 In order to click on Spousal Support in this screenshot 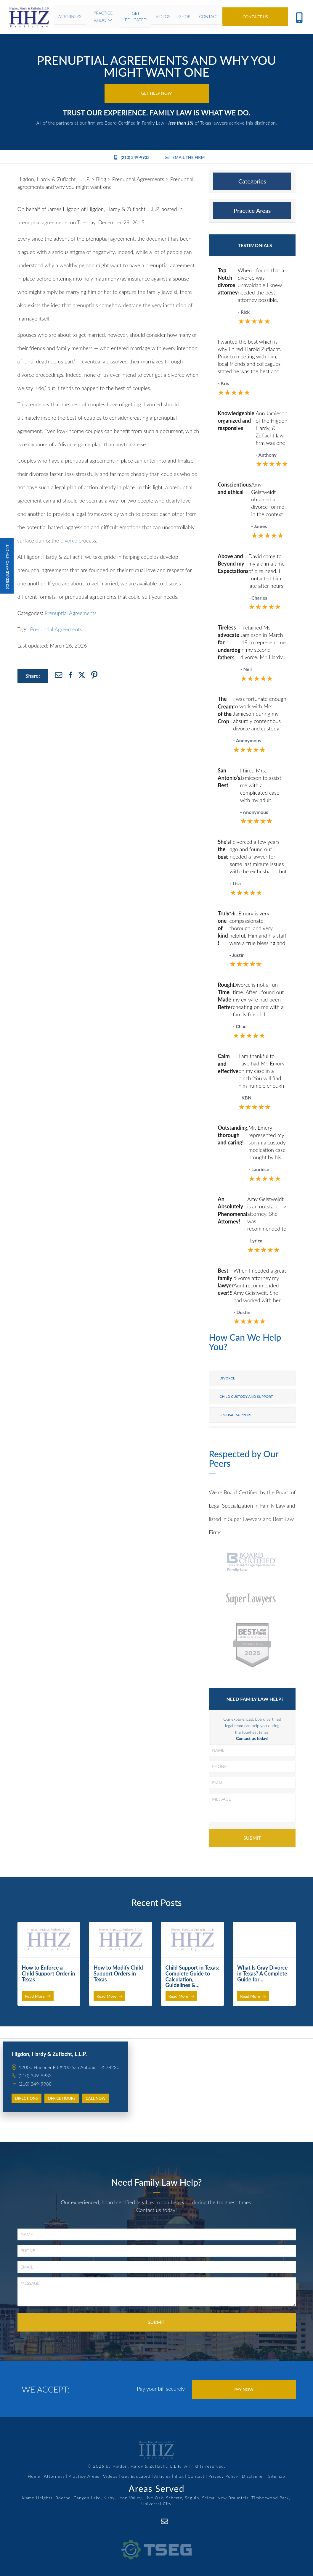, I will do `click(235, 1415)`.